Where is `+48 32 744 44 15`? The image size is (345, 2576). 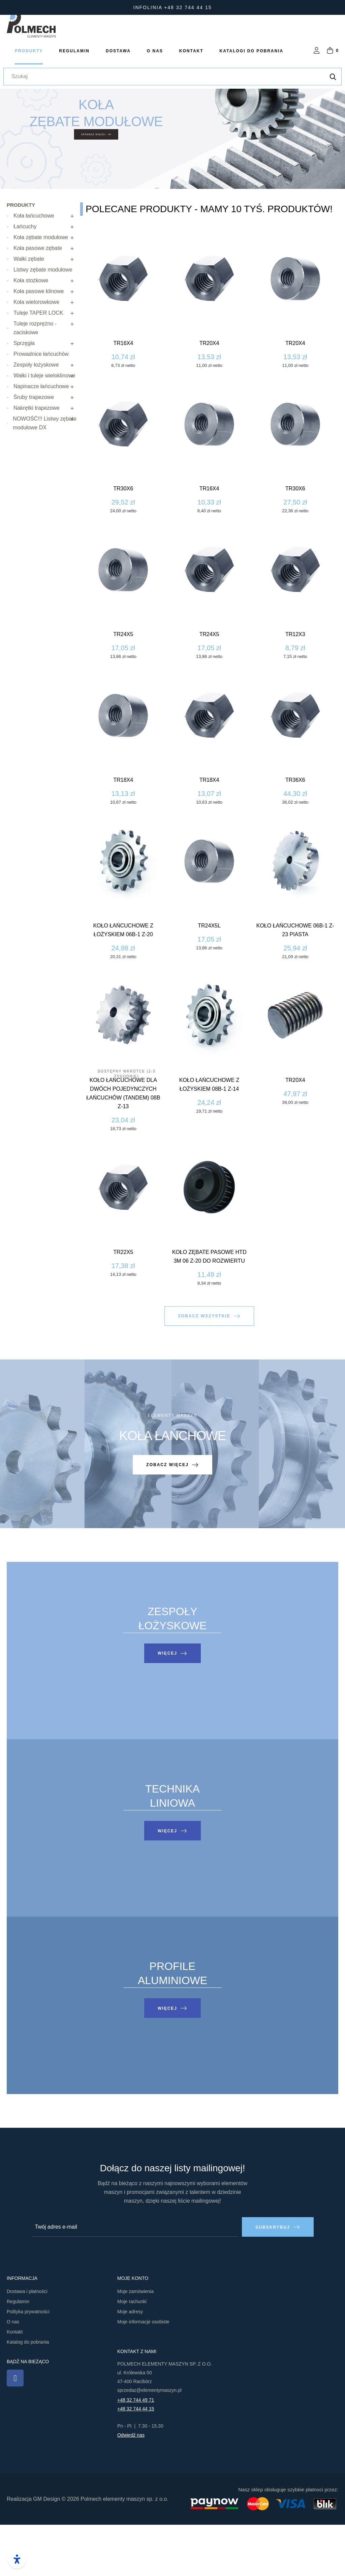
+48 32 744 44 15 is located at coordinates (135, 2460).